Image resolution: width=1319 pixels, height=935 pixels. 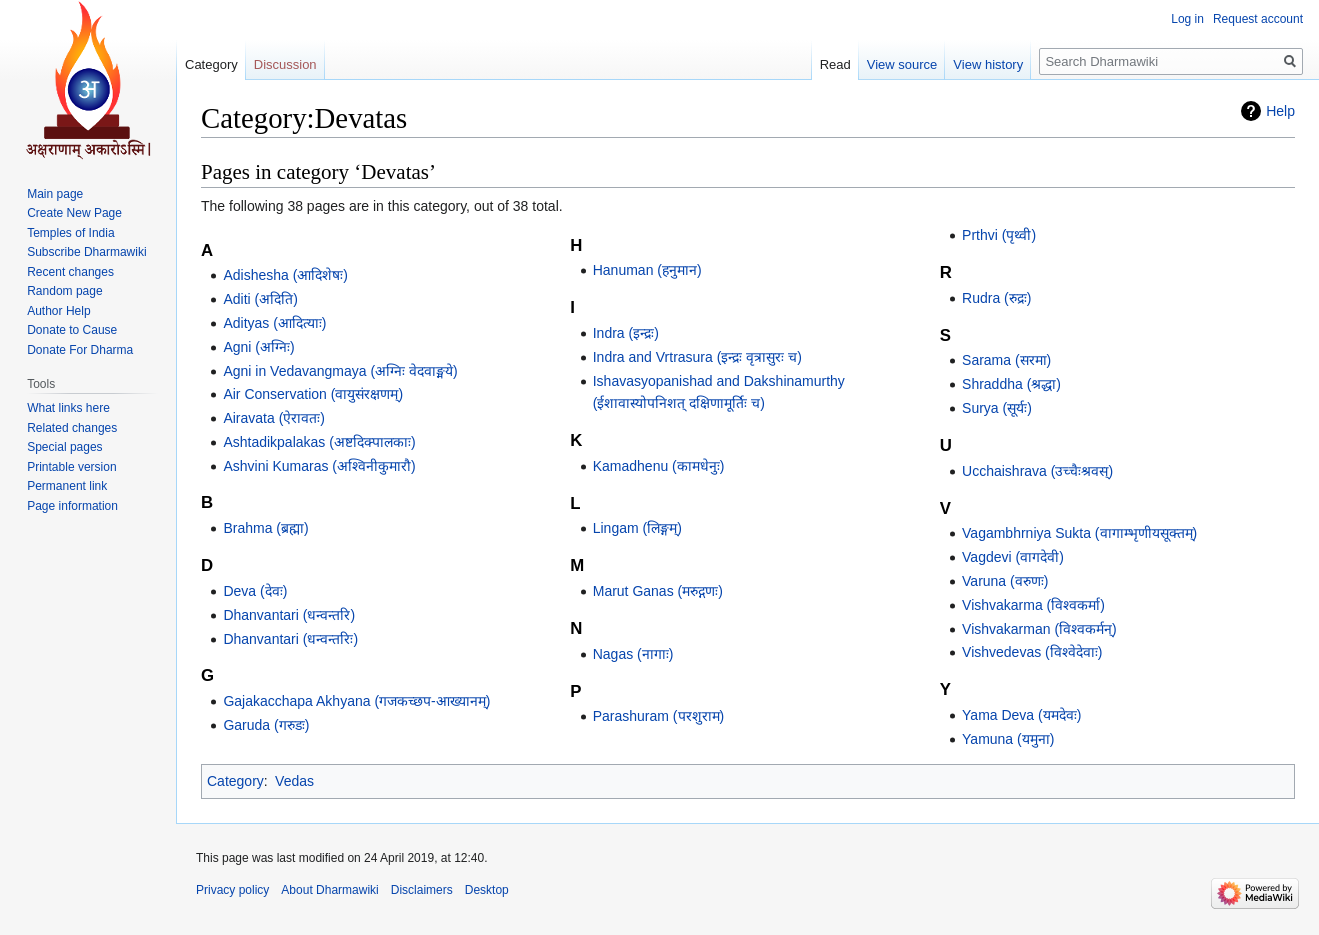 What do you see at coordinates (996, 298) in the screenshot?
I see `Rudra (रुद्रः)` at bounding box center [996, 298].